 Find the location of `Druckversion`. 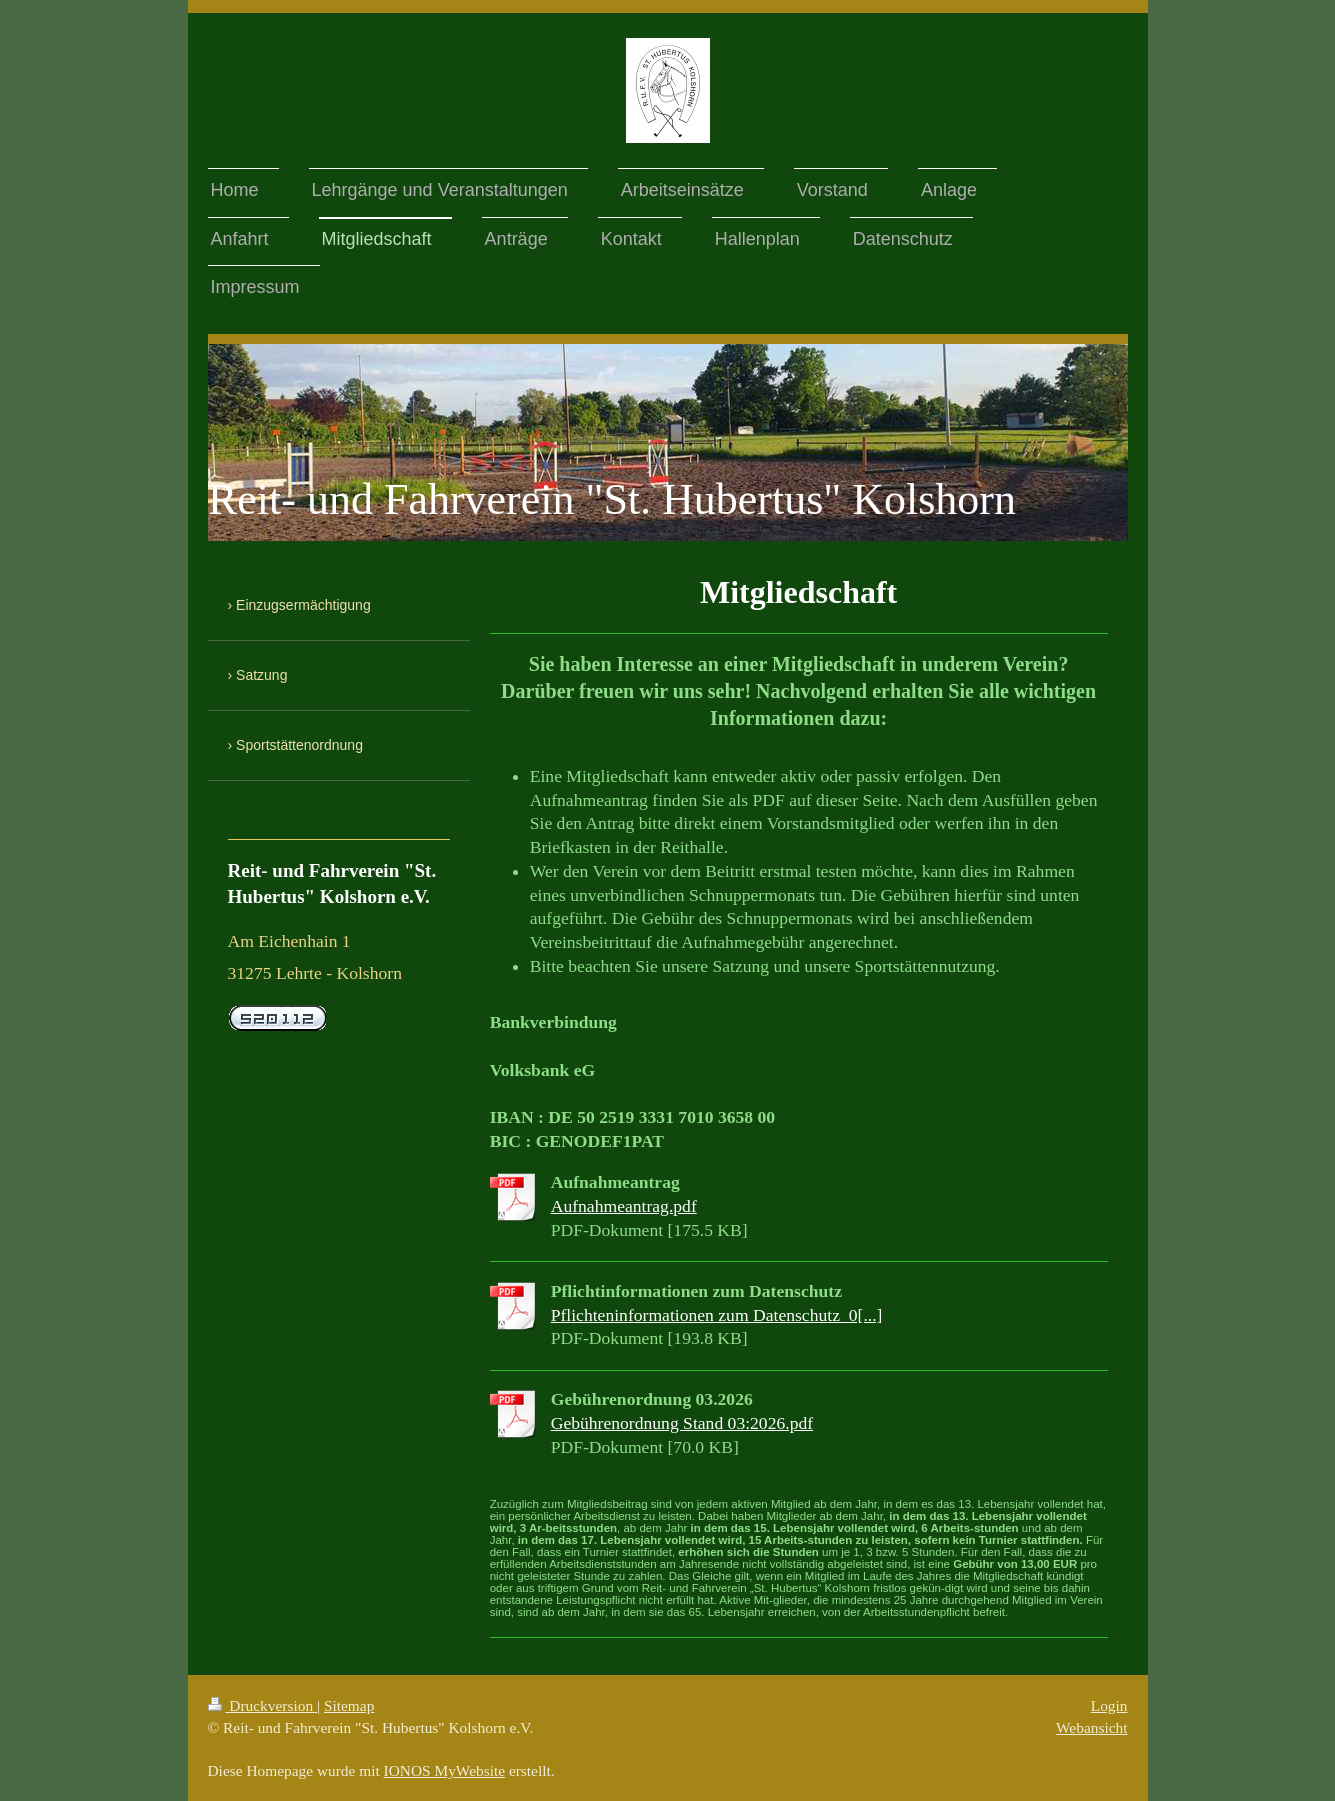

Druckversion is located at coordinates (262, 1705).